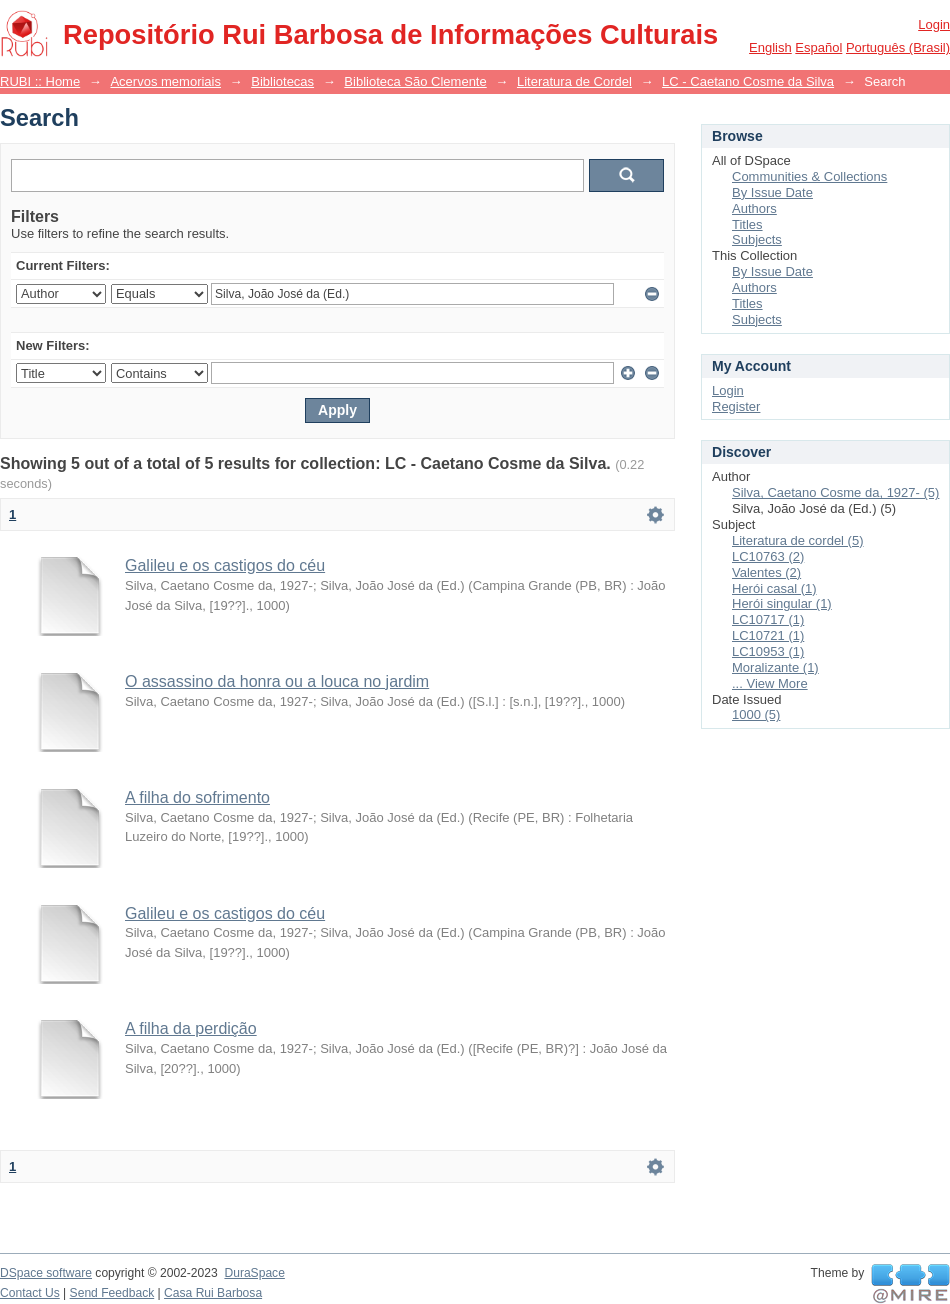 This screenshot has height=1304, width=950. What do you see at coordinates (165, 81) in the screenshot?
I see `Acervos memoriais` at bounding box center [165, 81].